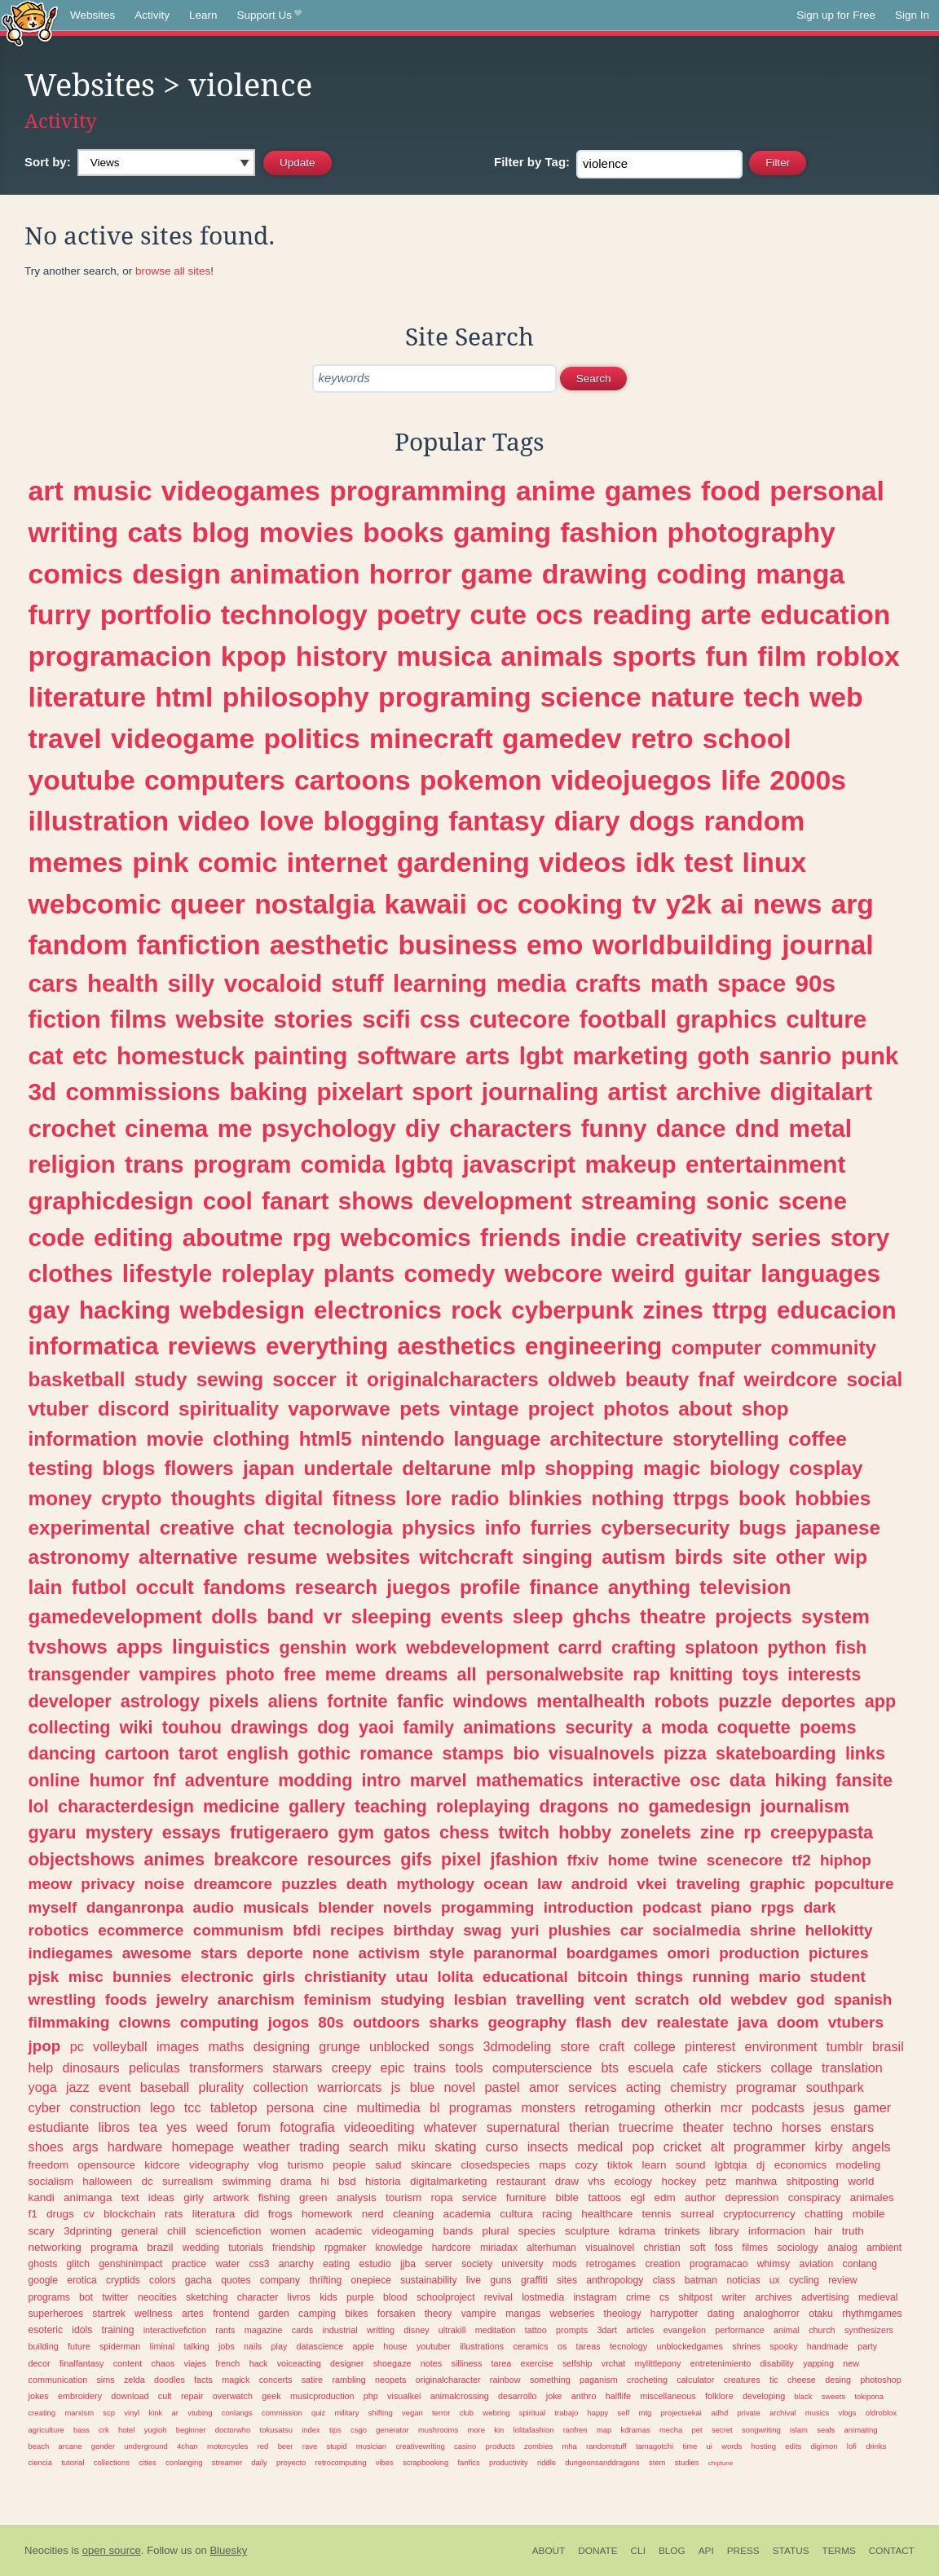 The width and height of the screenshot is (939, 2576). What do you see at coordinates (508, 2462) in the screenshot?
I see `productivity` at bounding box center [508, 2462].